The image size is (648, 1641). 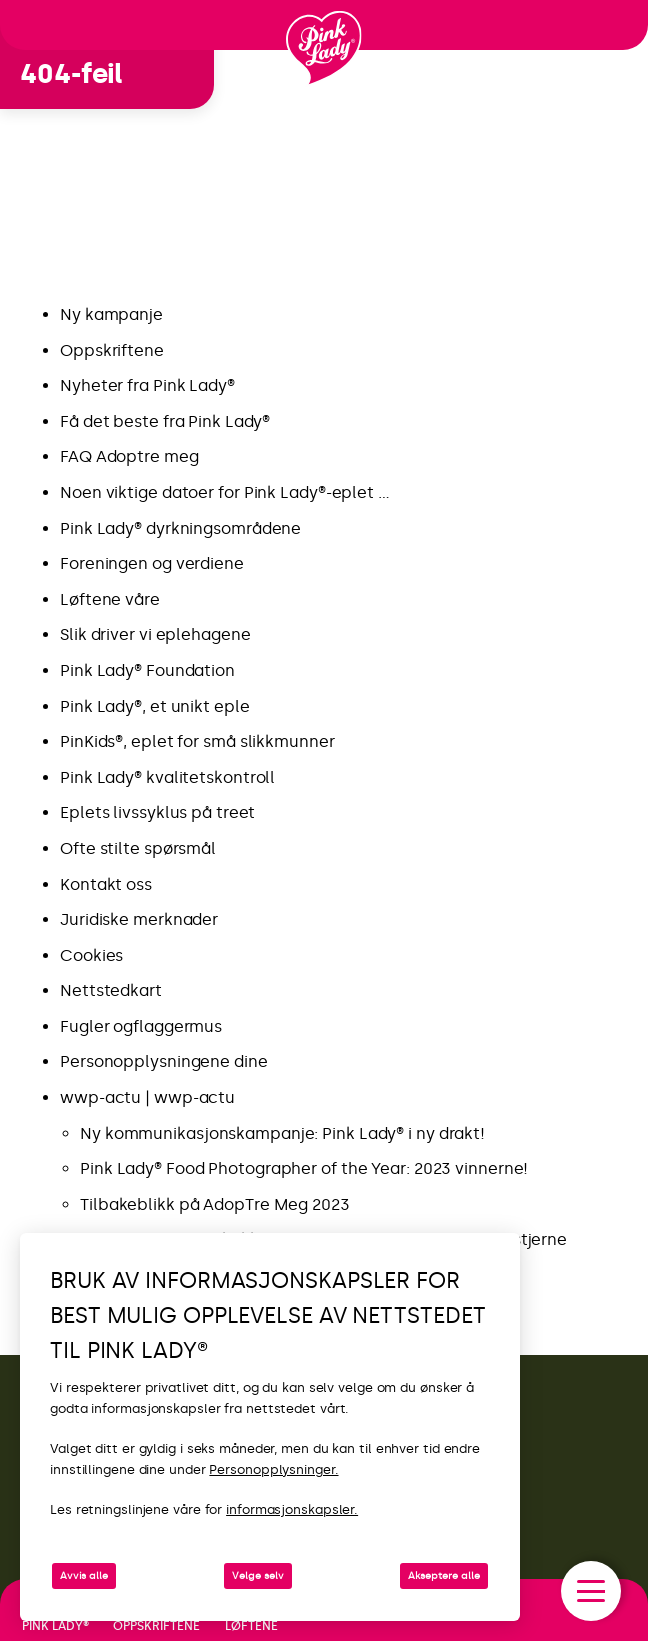 I want to click on Ny kommunikasjonskampanje: Pink Lady® i ny drakt!, so click(x=284, y=1133).